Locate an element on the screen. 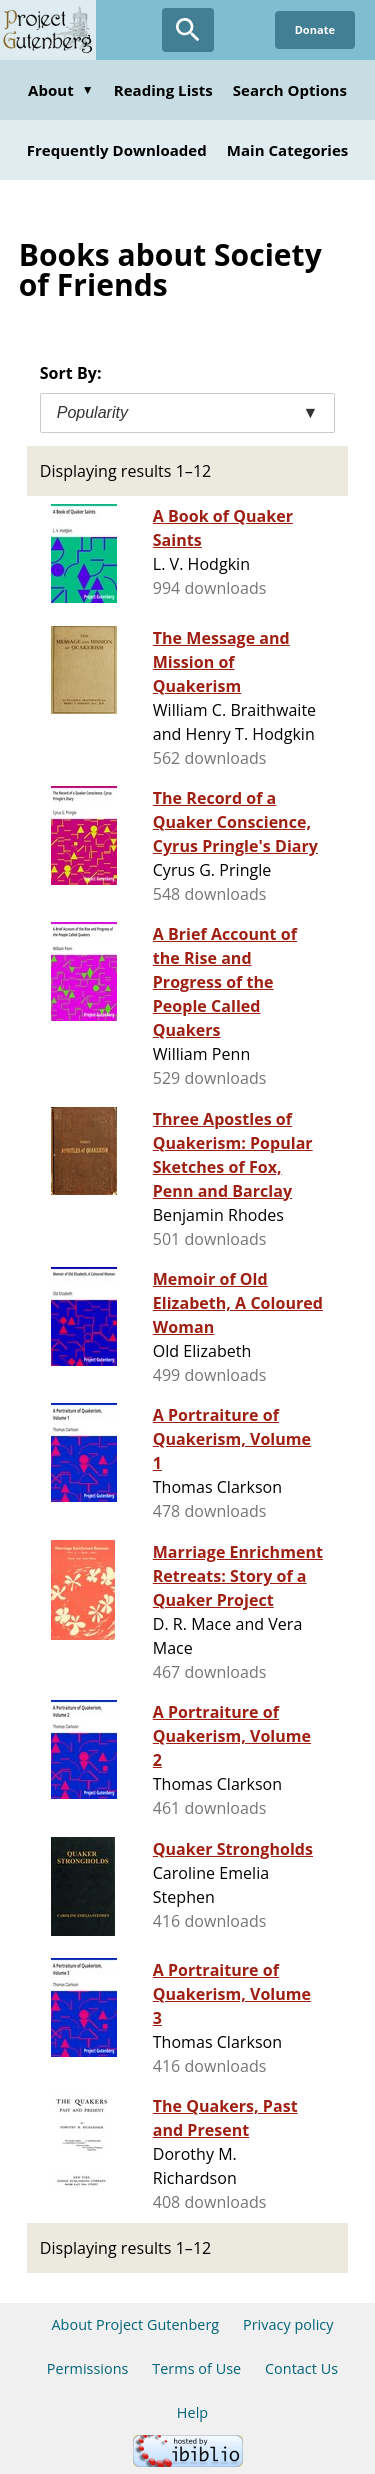  Contact Us is located at coordinates (301, 2368).